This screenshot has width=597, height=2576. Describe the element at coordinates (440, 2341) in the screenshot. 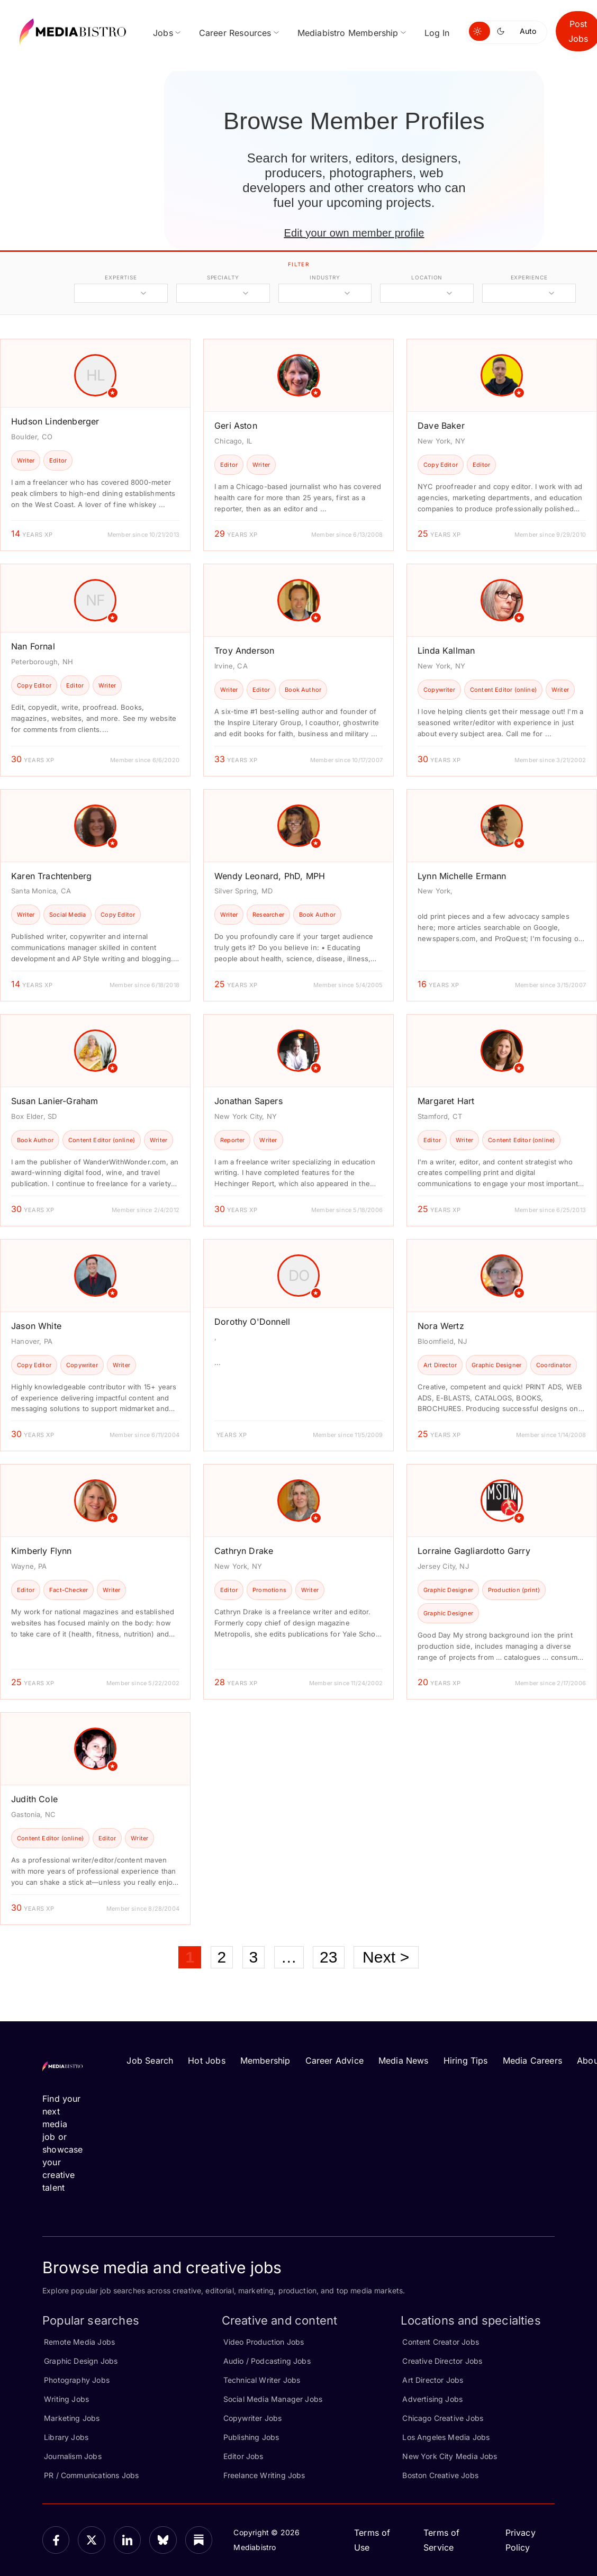

I see `Content Creator Jobs` at that location.